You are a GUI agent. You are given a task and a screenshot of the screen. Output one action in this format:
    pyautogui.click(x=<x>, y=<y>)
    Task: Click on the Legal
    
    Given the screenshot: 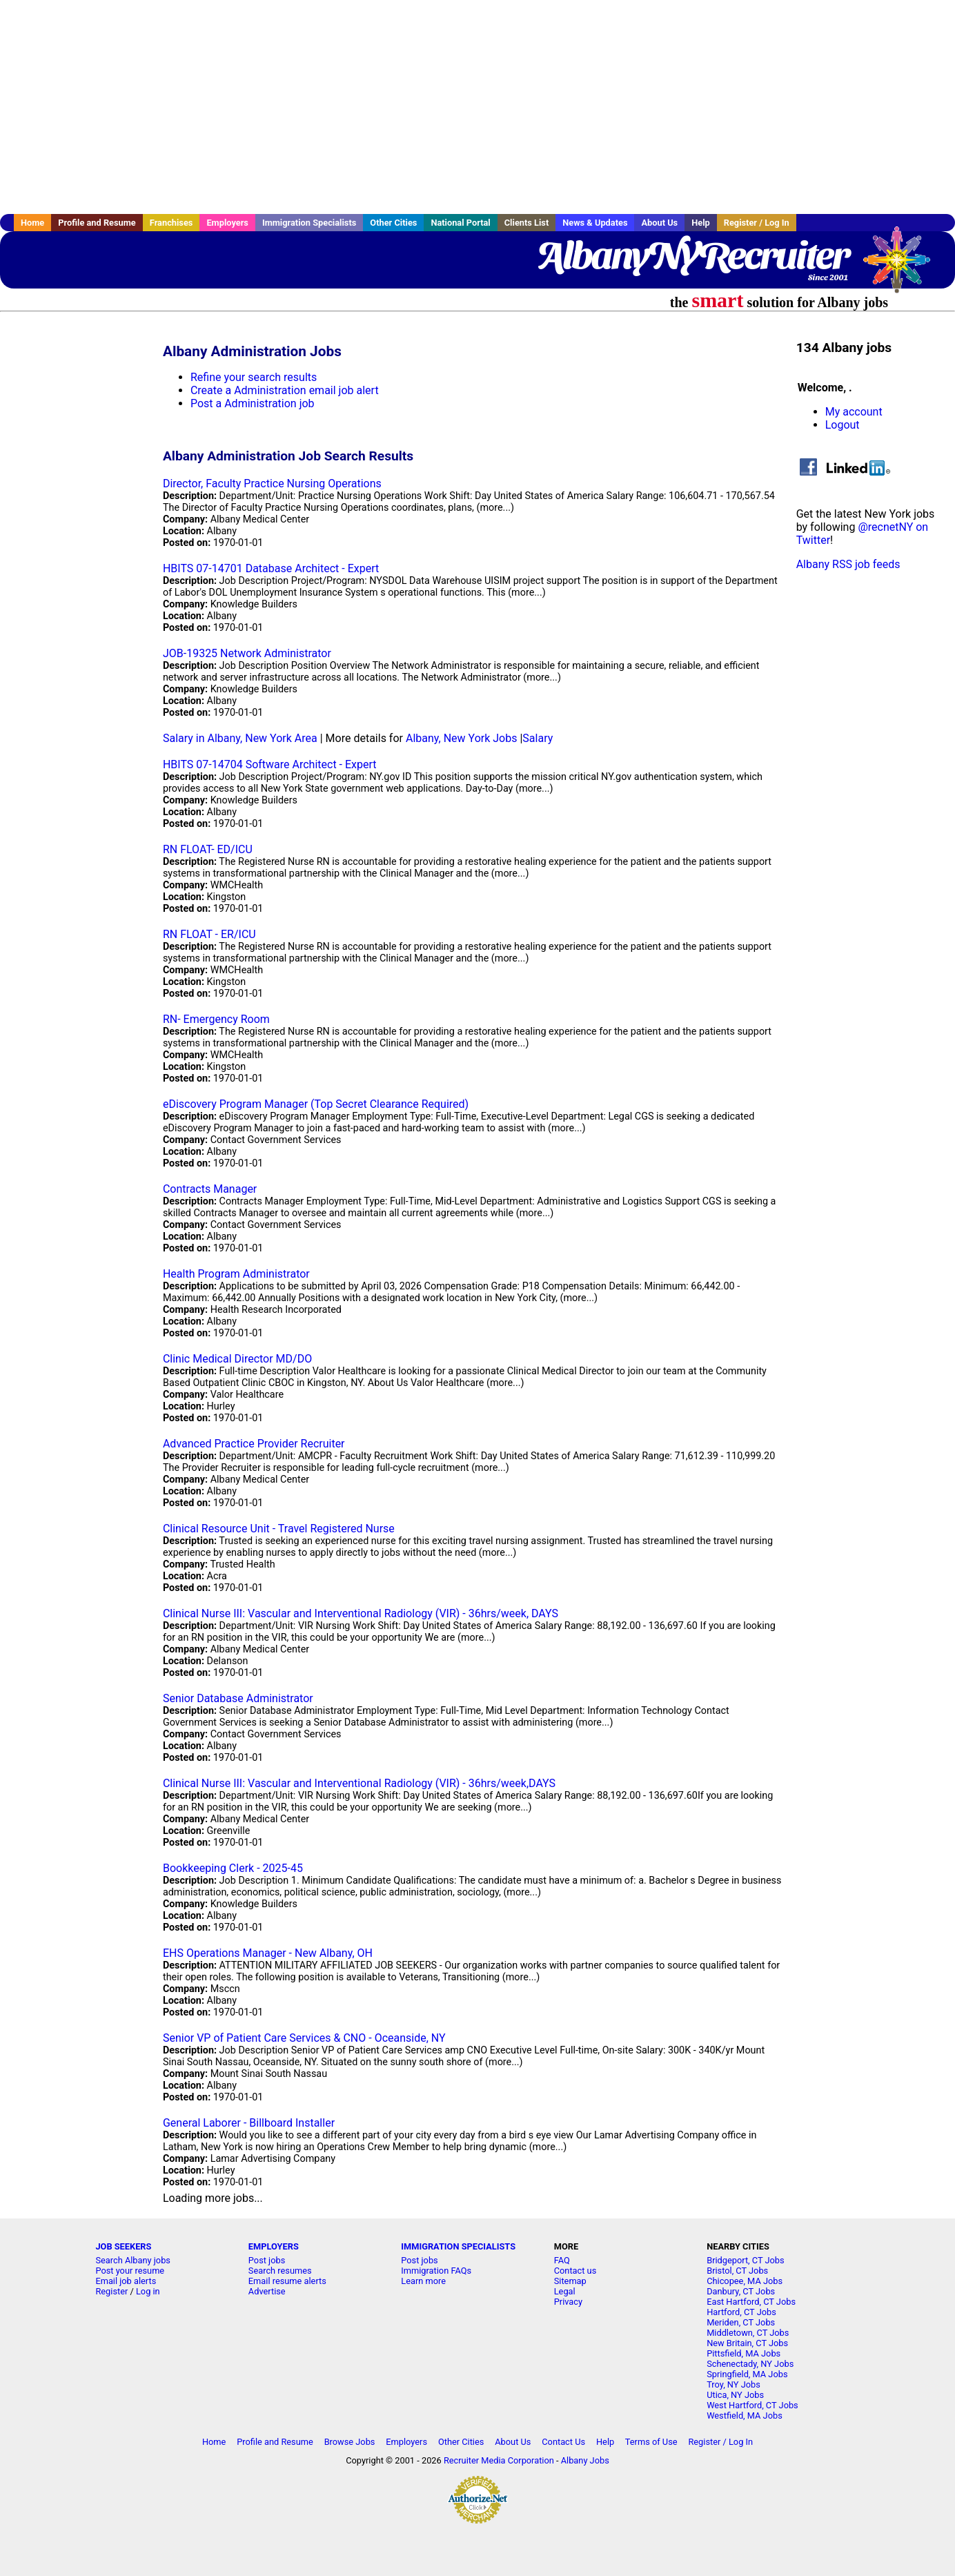 What is the action you would take?
    pyautogui.click(x=564, y=2291)
    